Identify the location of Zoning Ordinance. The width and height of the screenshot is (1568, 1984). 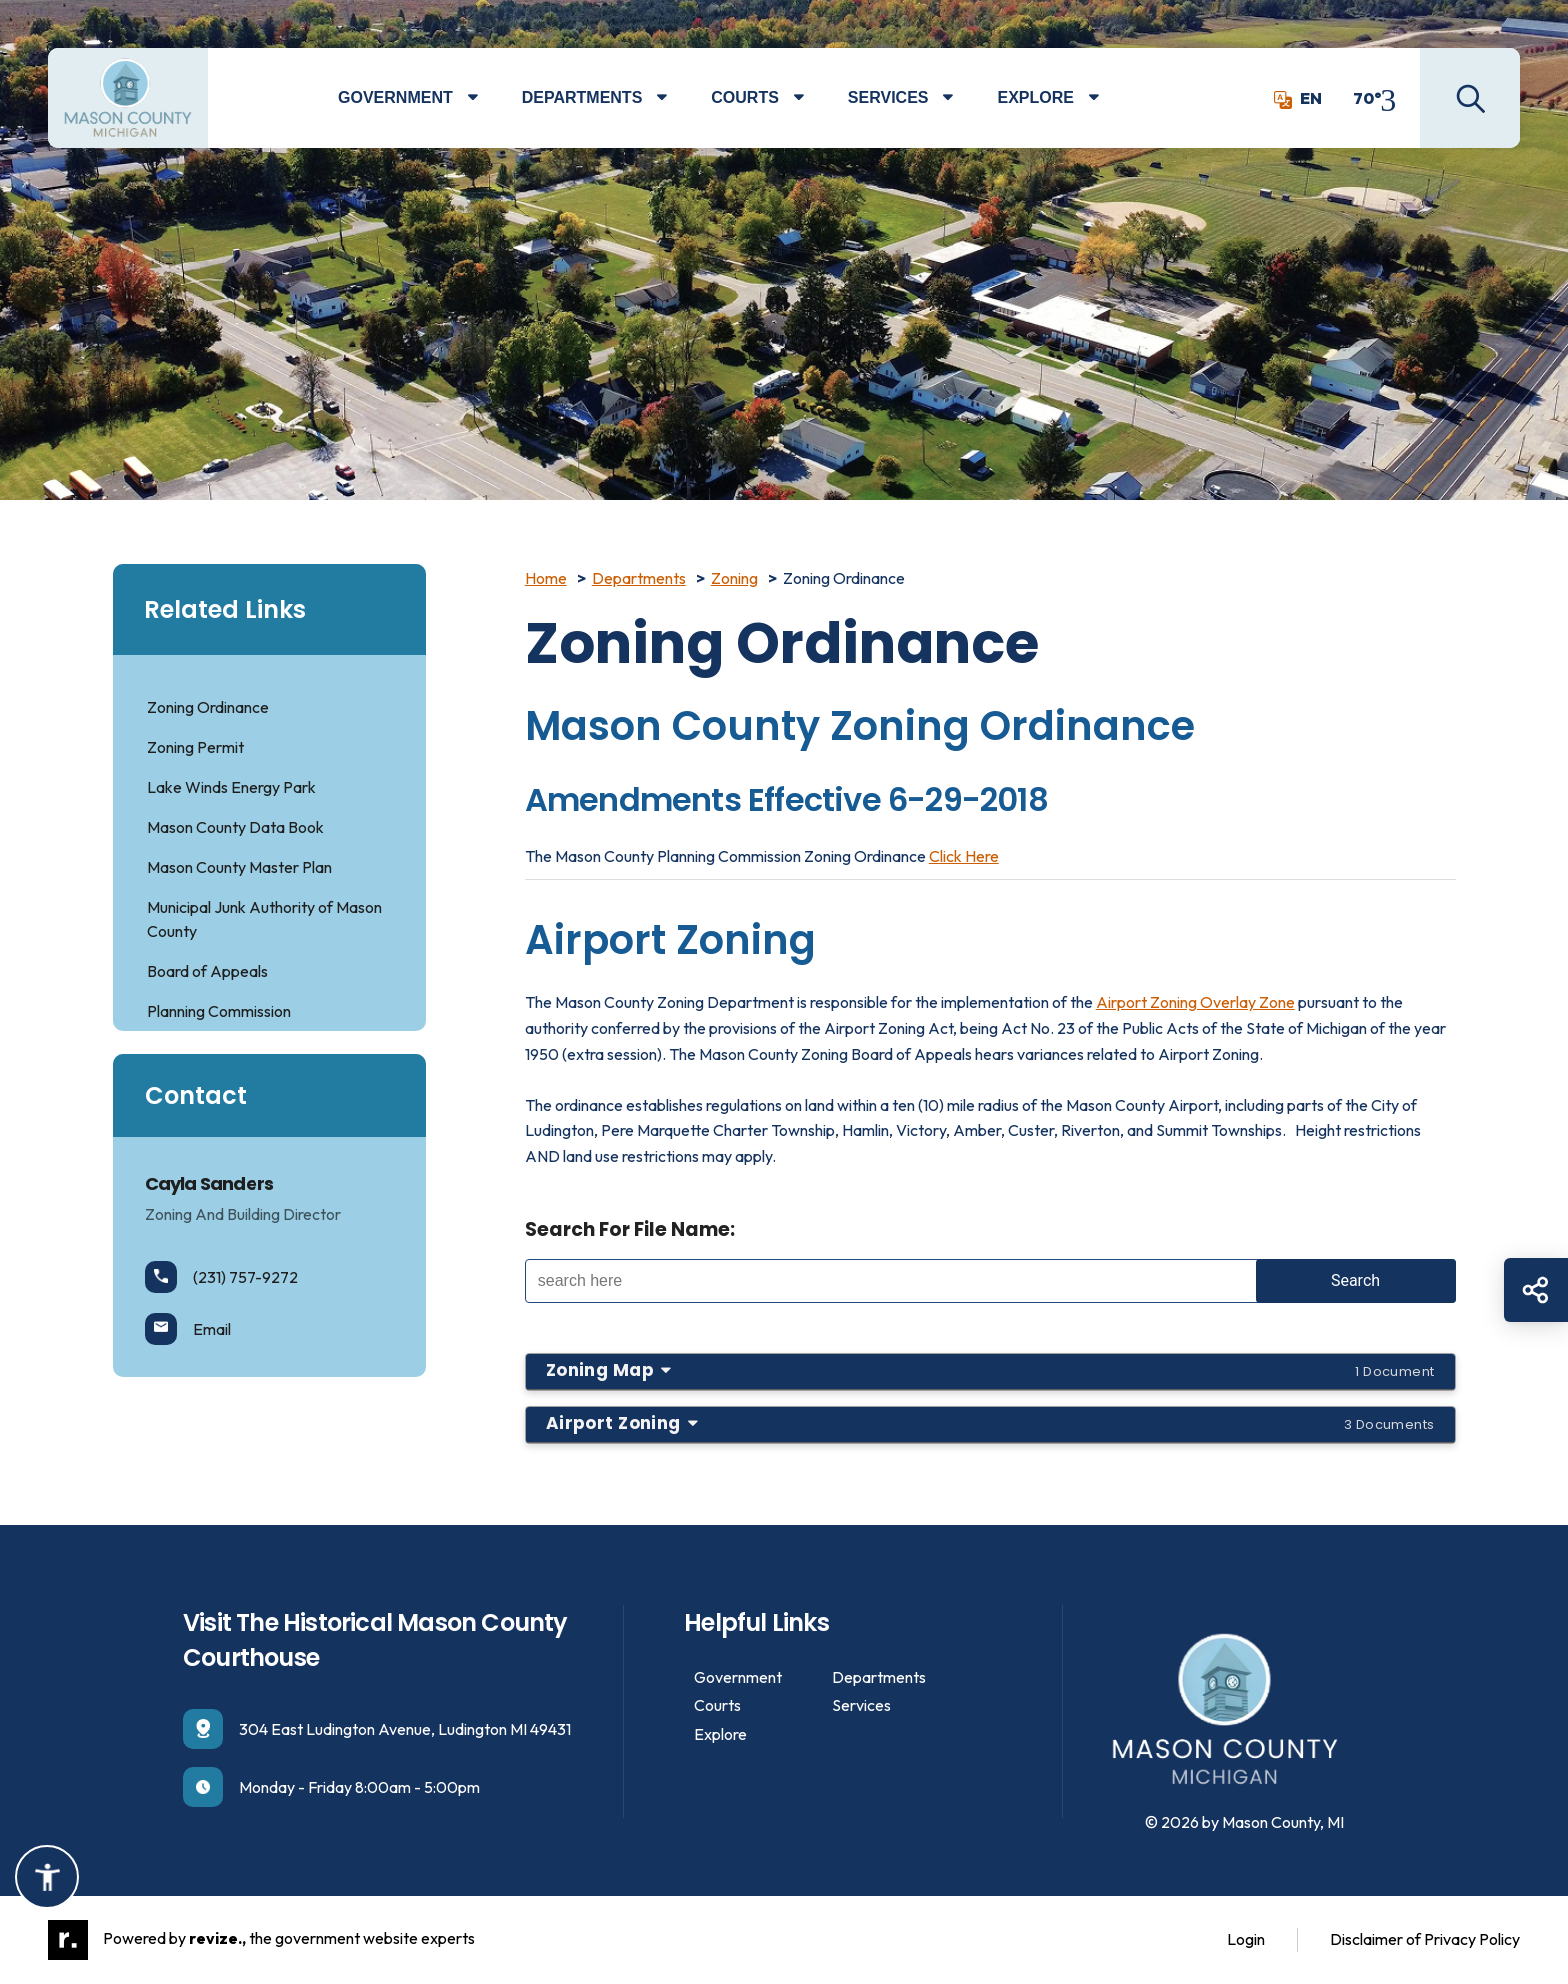
(208, 707).